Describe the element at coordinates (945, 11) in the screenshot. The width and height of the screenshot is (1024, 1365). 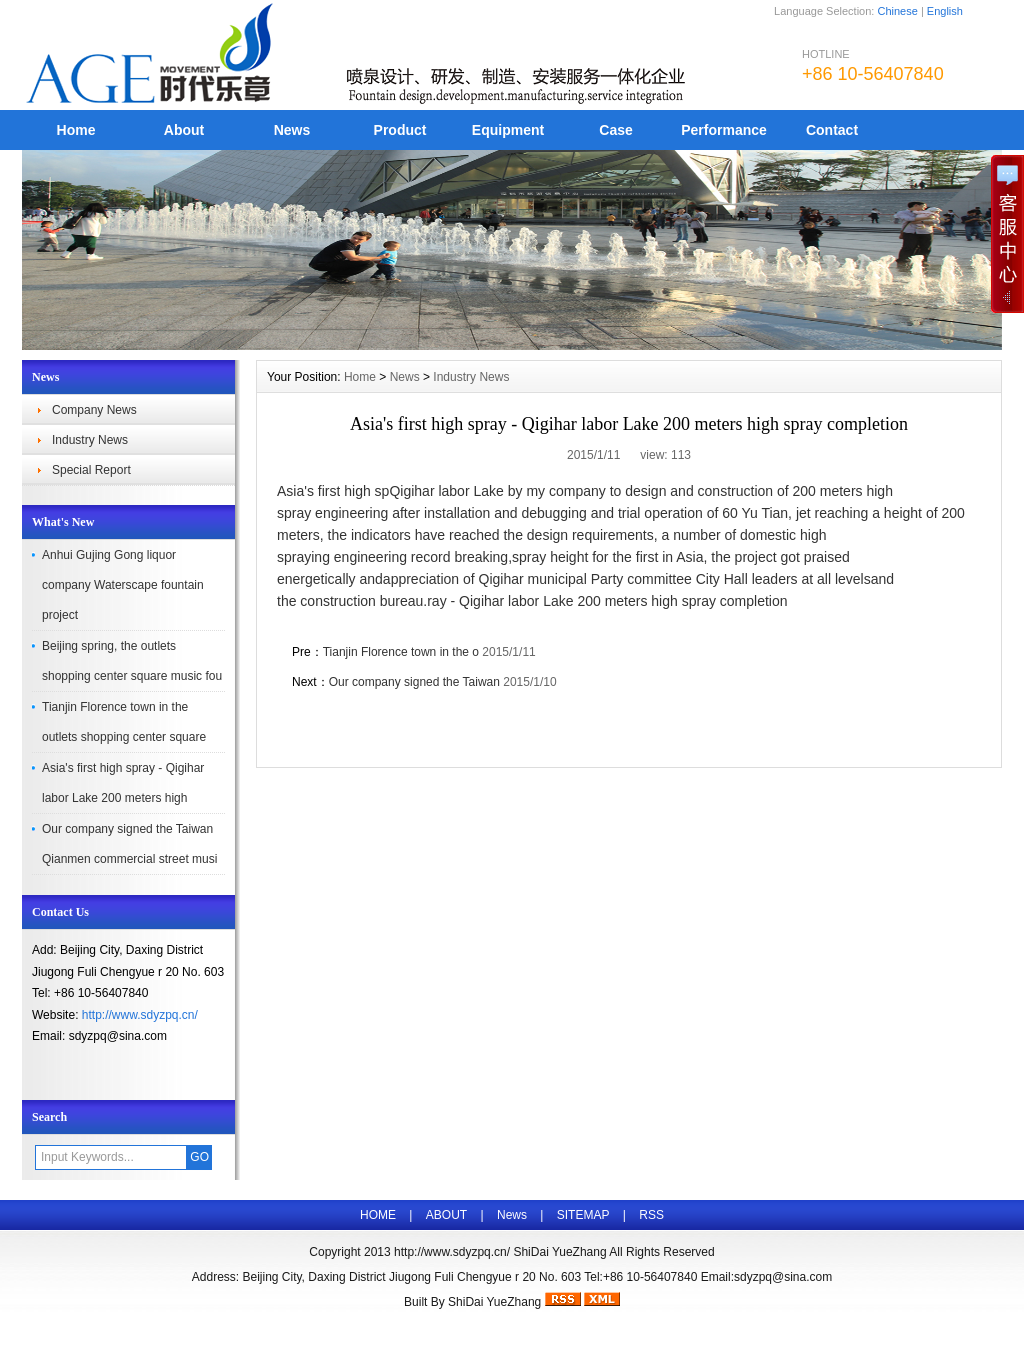
I see `English` at that location.